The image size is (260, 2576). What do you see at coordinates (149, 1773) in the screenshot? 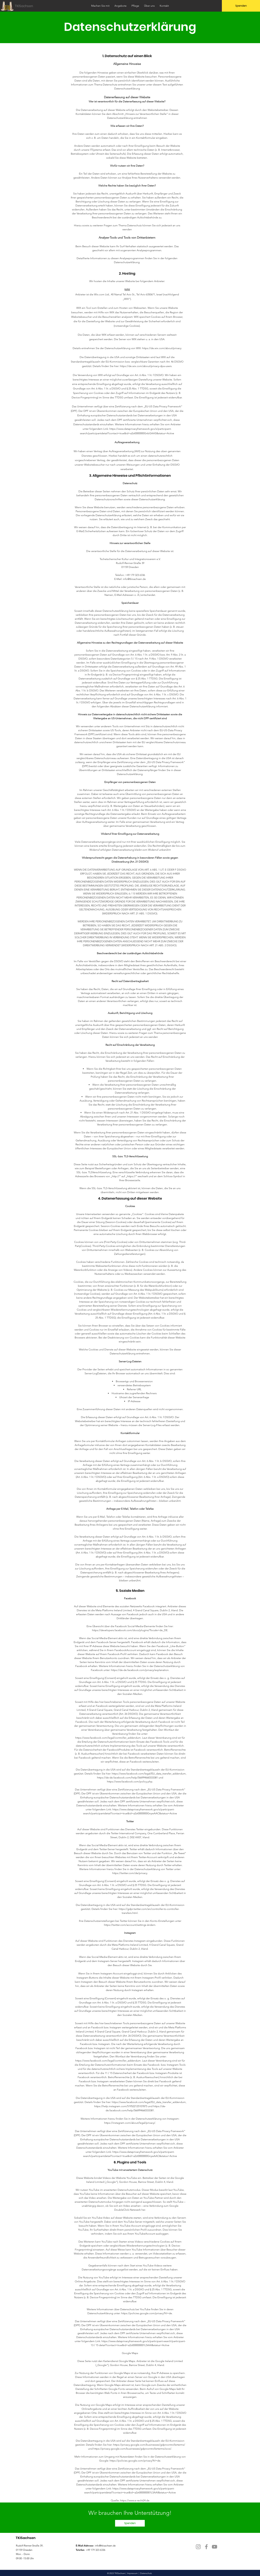
I see `https://www.facebook.com/legal/EU_data_transfer_addendum,` at bounding box center [149, 1773].